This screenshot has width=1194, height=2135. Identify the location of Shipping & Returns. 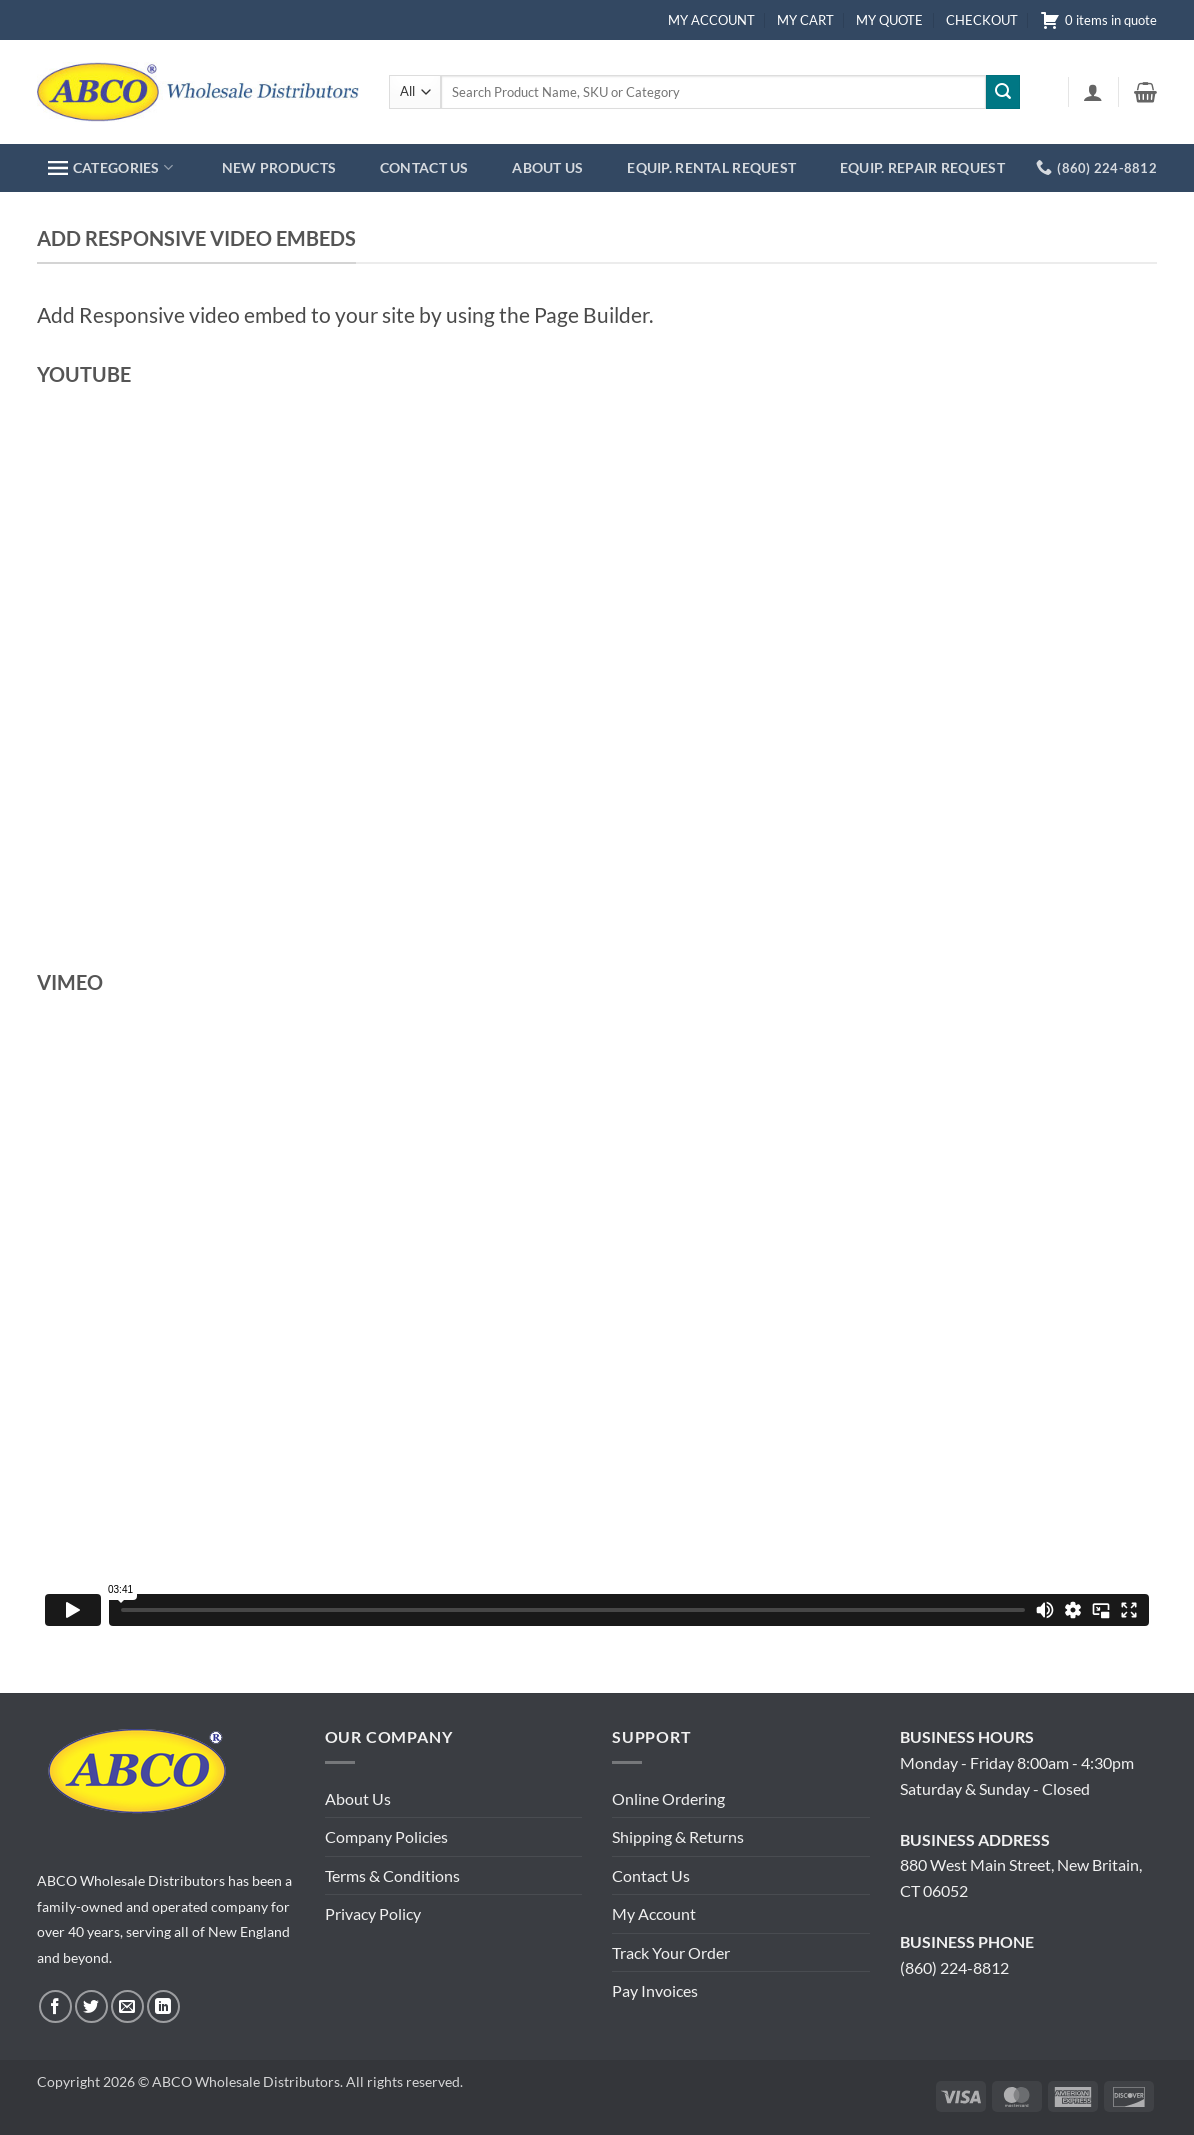
(678, 1836).